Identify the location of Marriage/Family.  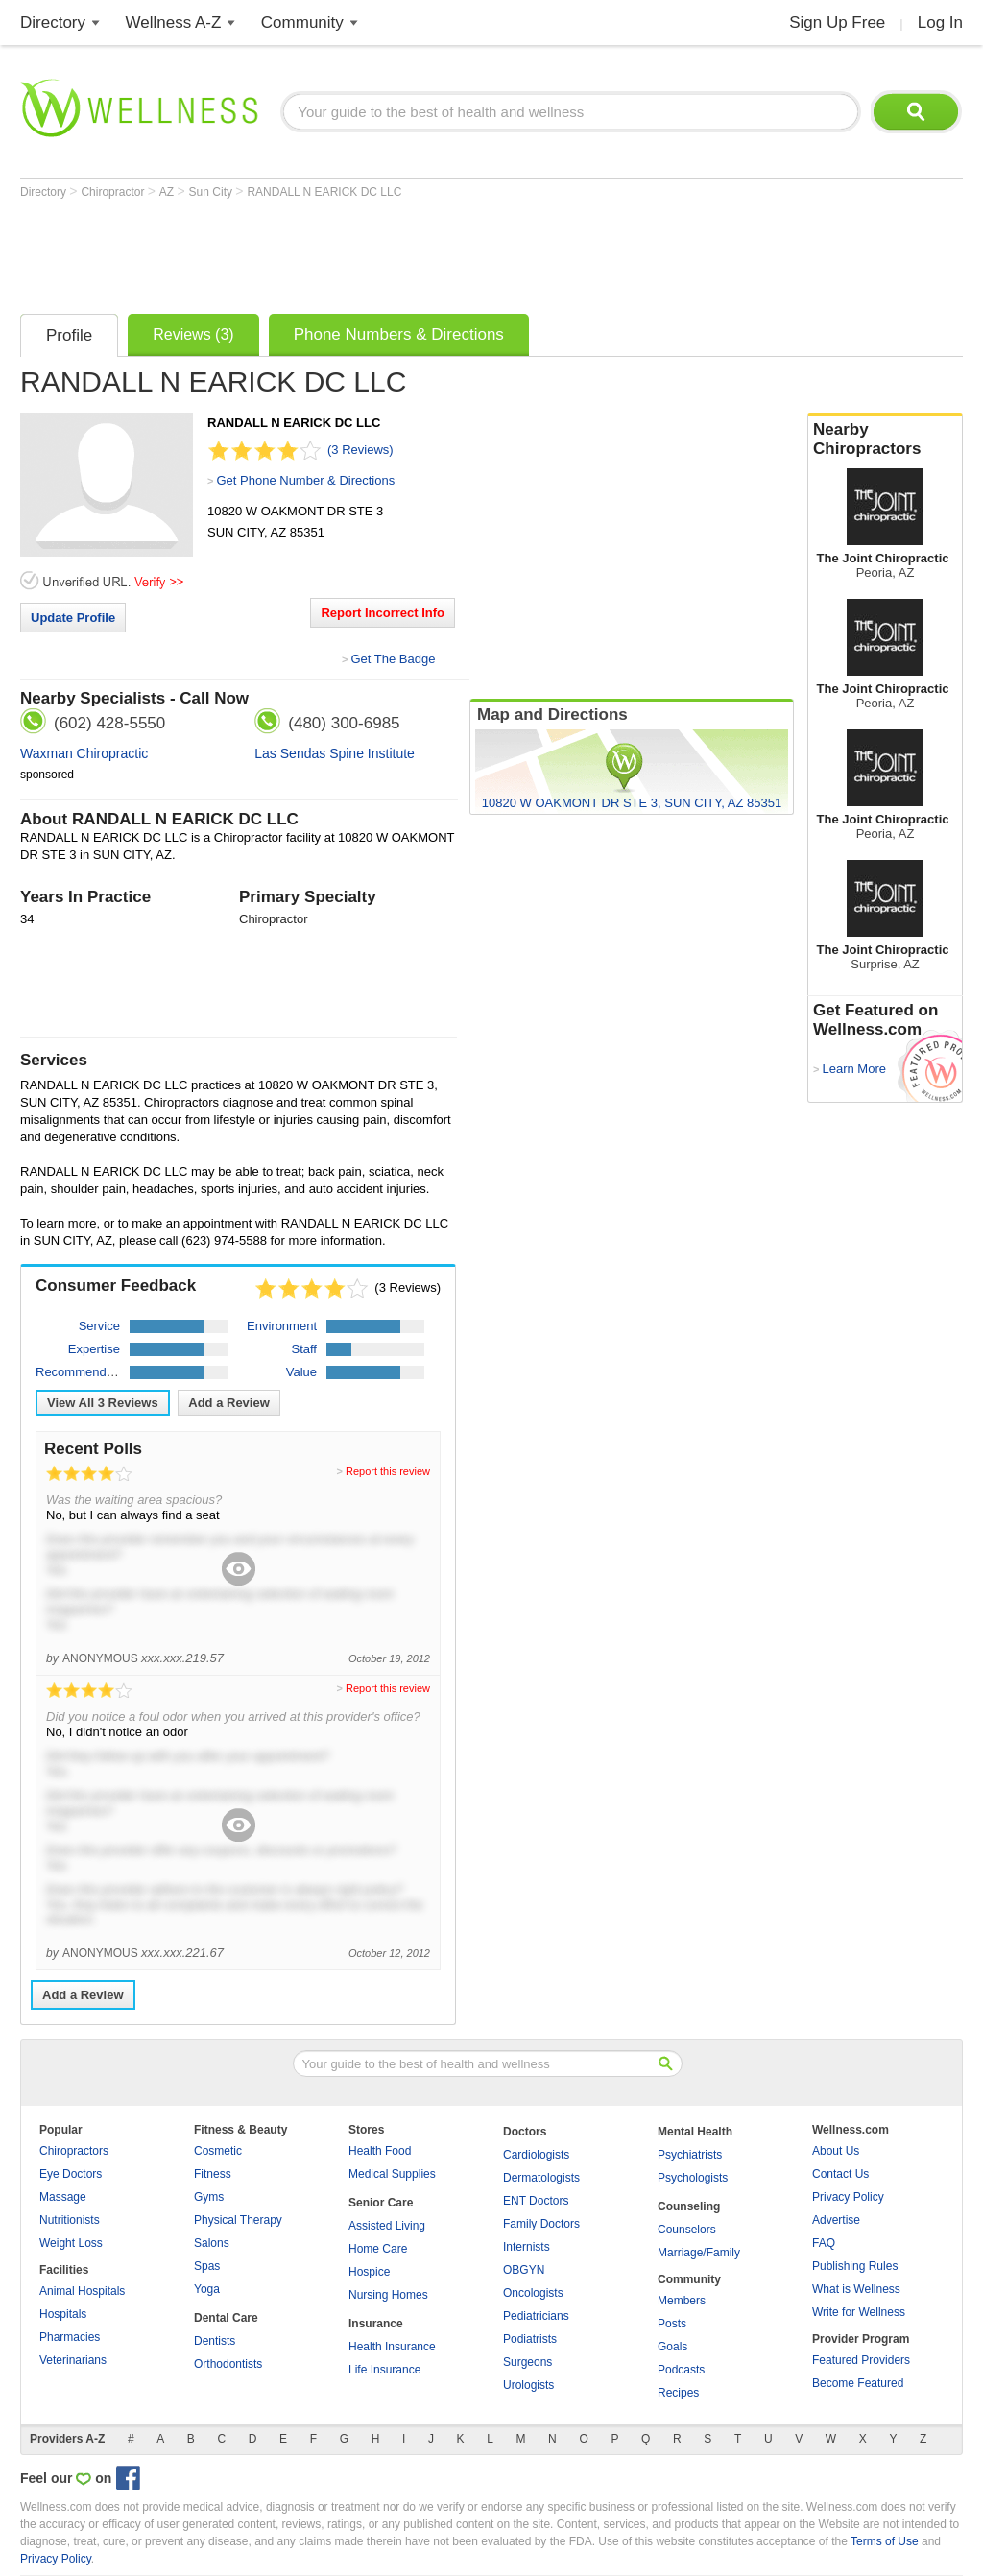
(699, 2252).